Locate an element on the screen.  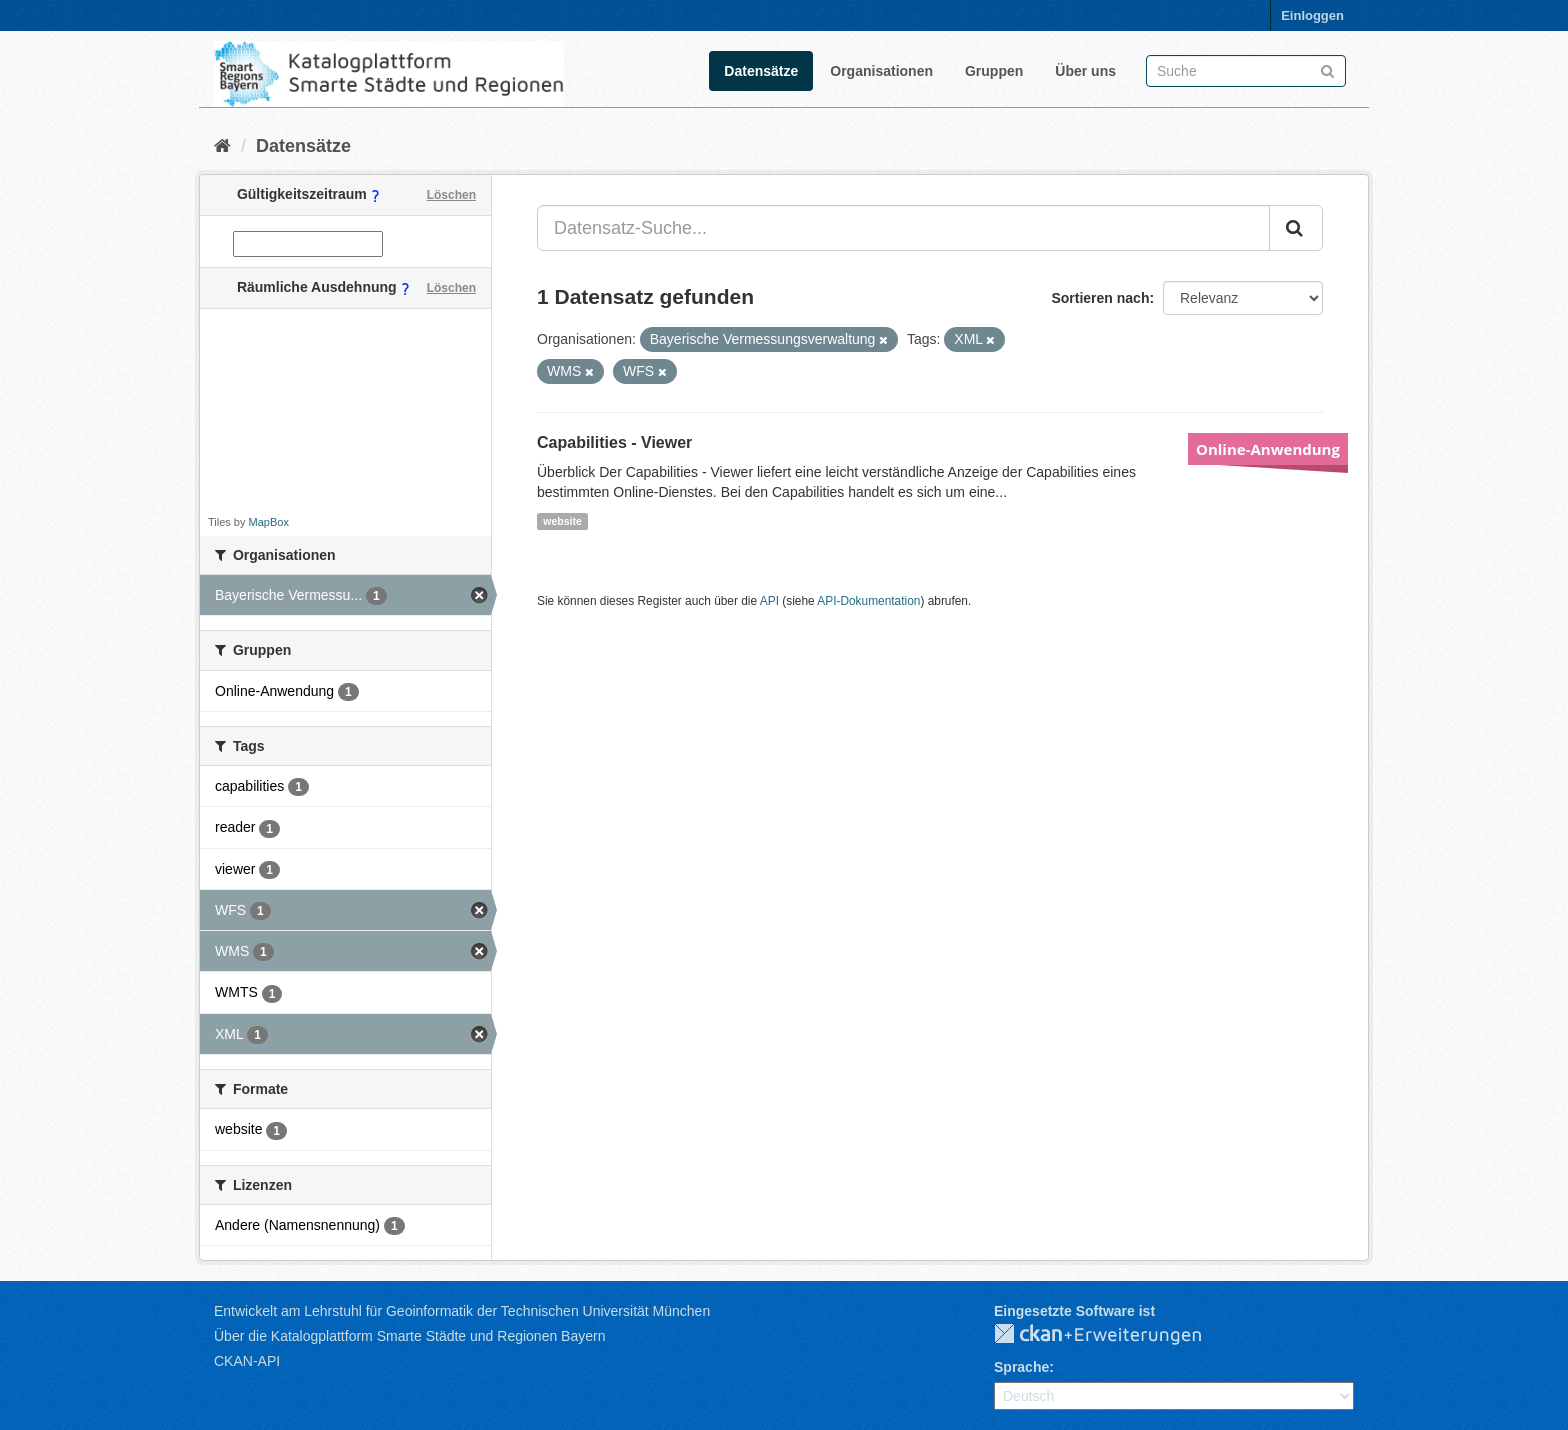
Organisationen is located at coordinates (881, 71).